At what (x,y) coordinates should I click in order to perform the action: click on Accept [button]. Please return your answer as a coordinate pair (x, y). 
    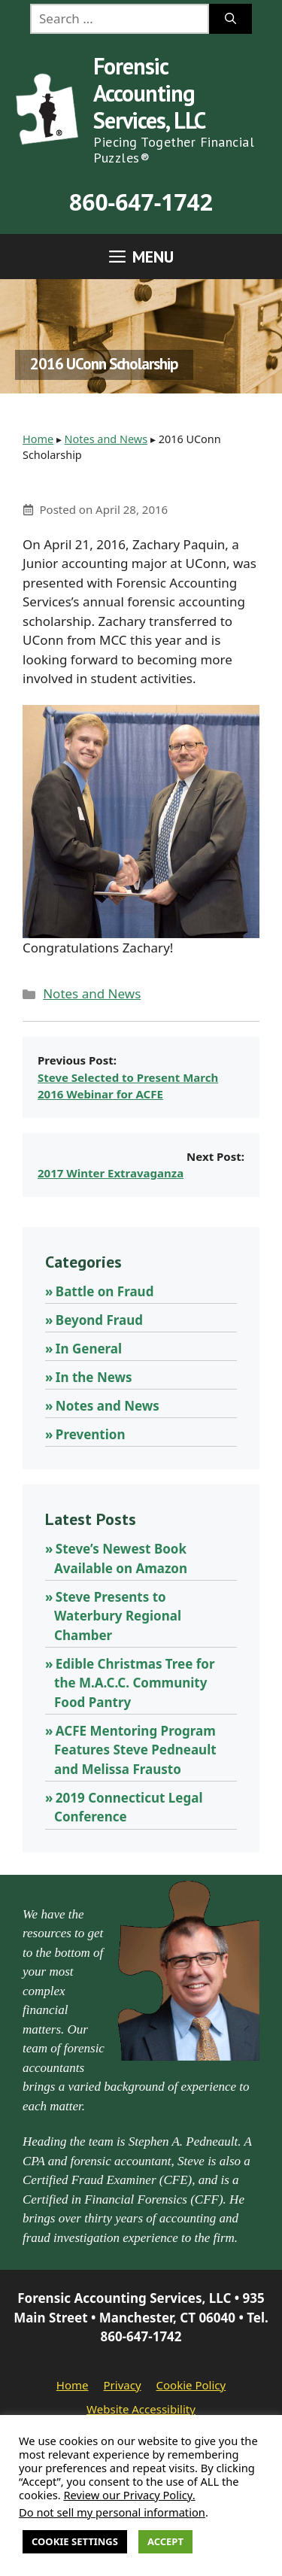
    Looking at the image, I should click on (165, 2541).